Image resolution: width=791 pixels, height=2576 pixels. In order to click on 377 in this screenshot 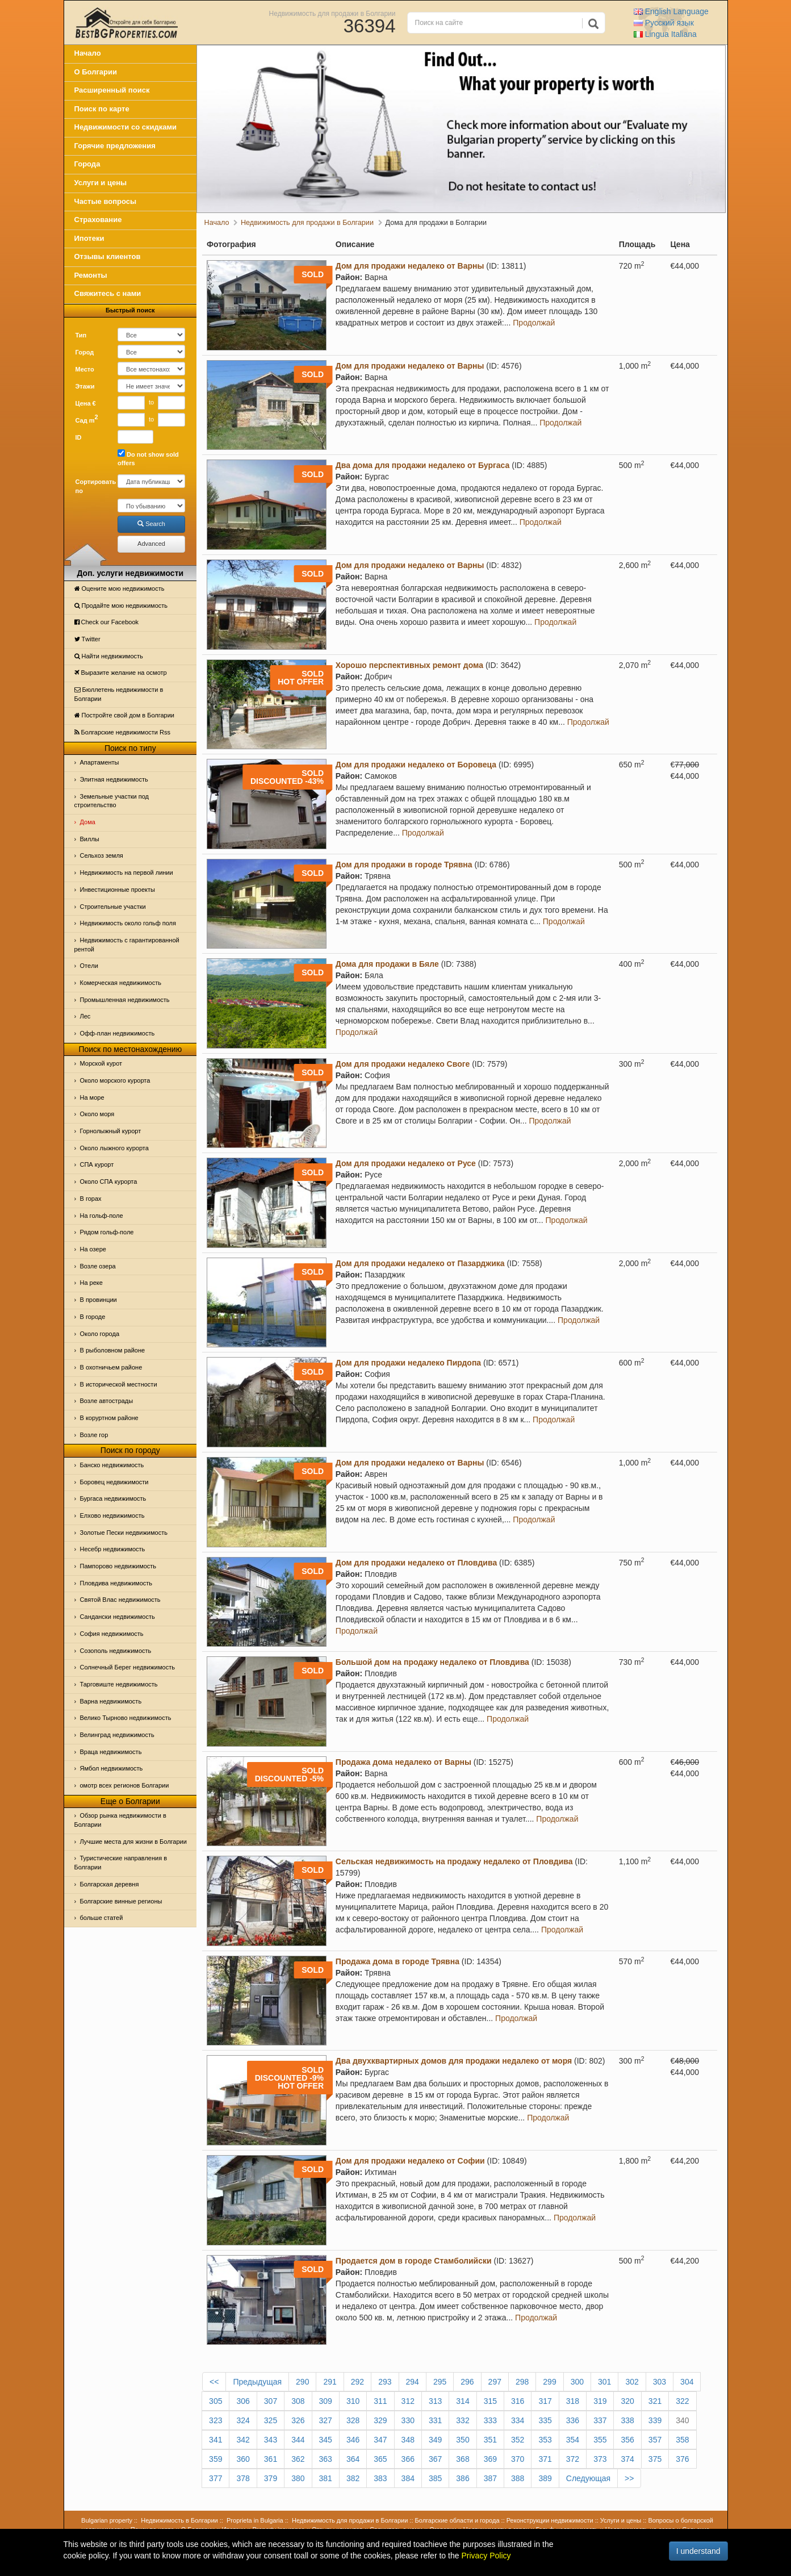, I will do `click(215, 2478)`.